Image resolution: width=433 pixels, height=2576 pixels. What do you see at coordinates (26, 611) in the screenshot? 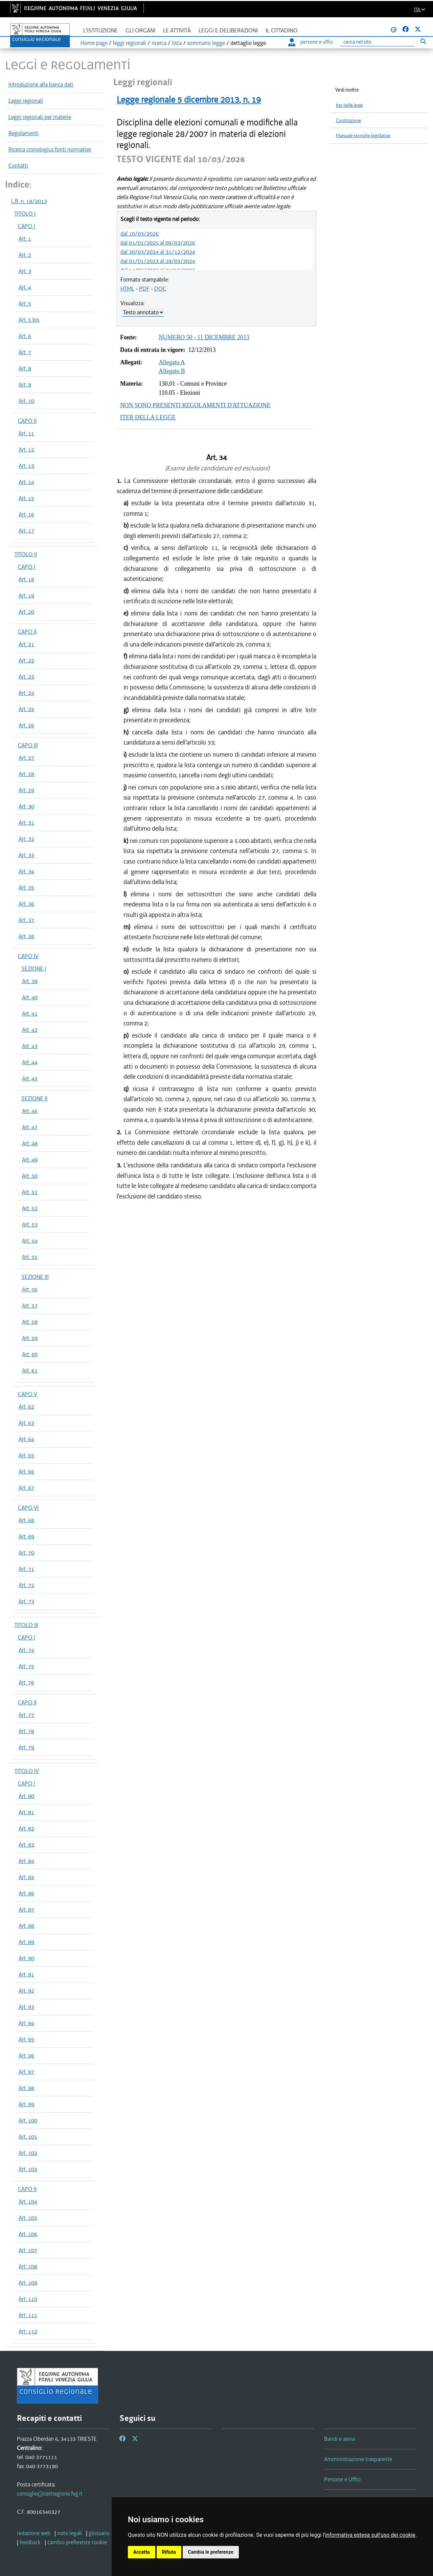
I see `Art. 20` at bounding box center [26, 611].